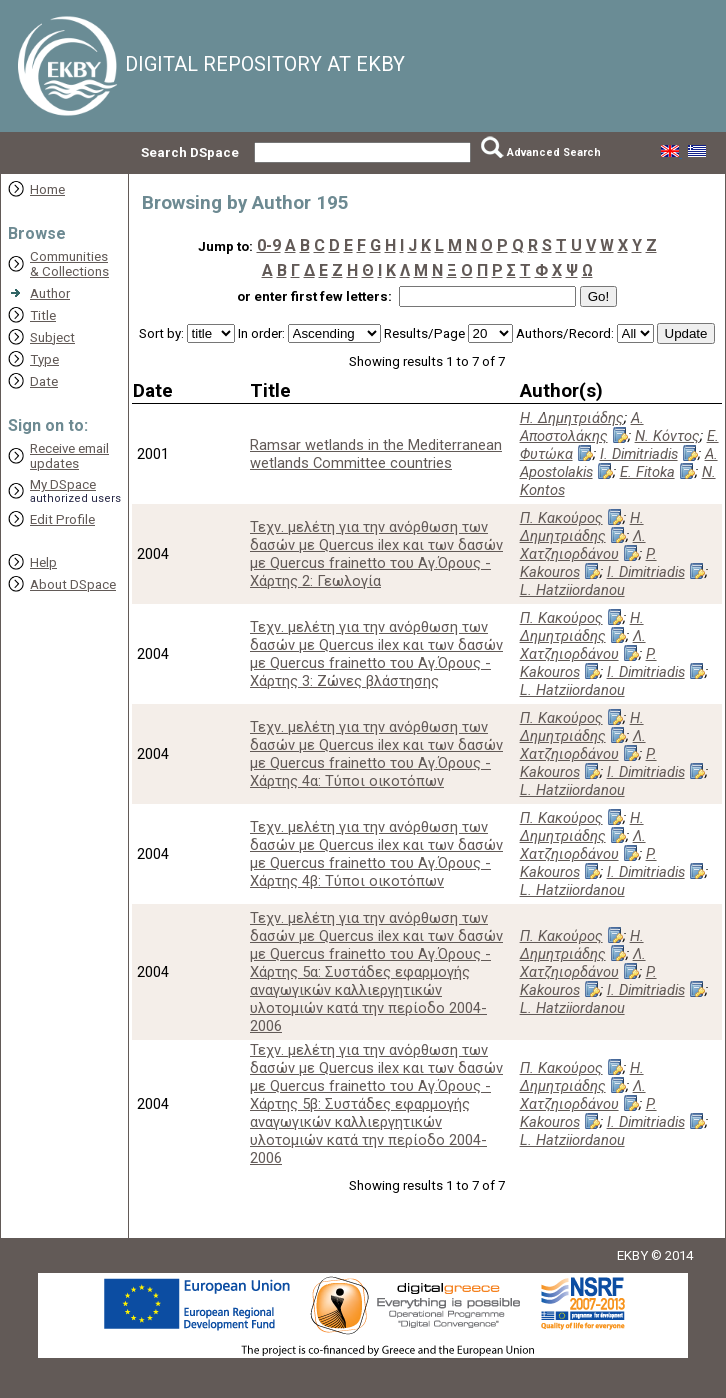 The width and height of the screenshot is (726, 1398). Describe the element at coordinates (583, 545) in the screenshot. I see `Λ. Χατζηιορδάνου` at that location.